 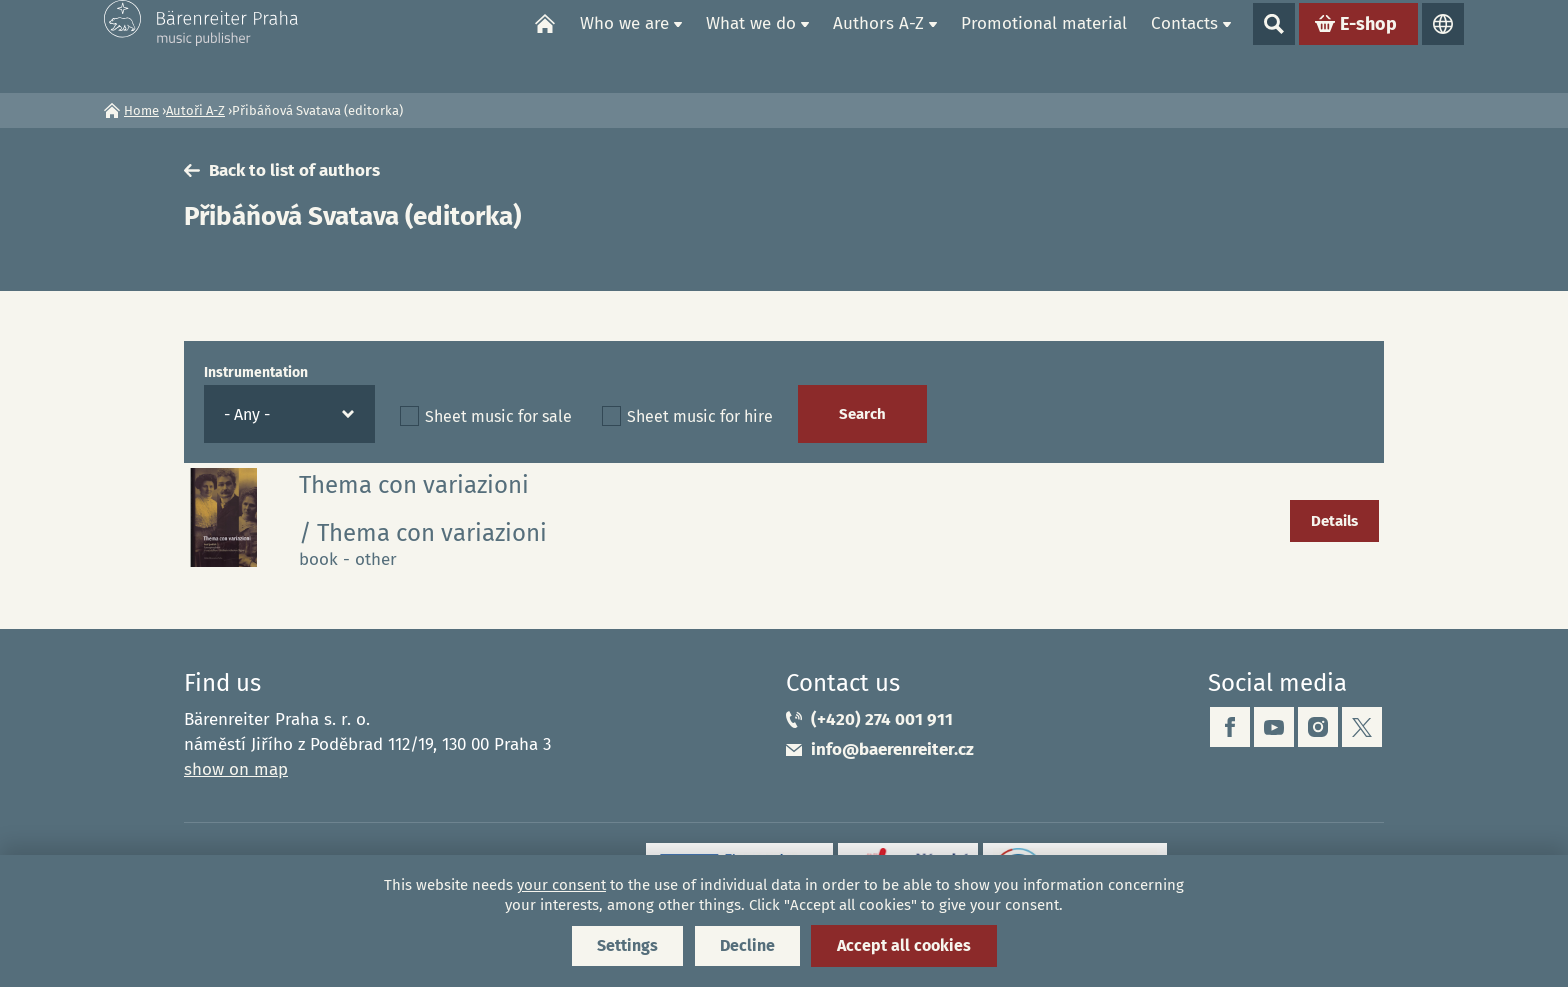 What do you see at coordinates (195, 110) in the screenshot?
I see `Autoři A-Z` at bounding box center [195, 110].